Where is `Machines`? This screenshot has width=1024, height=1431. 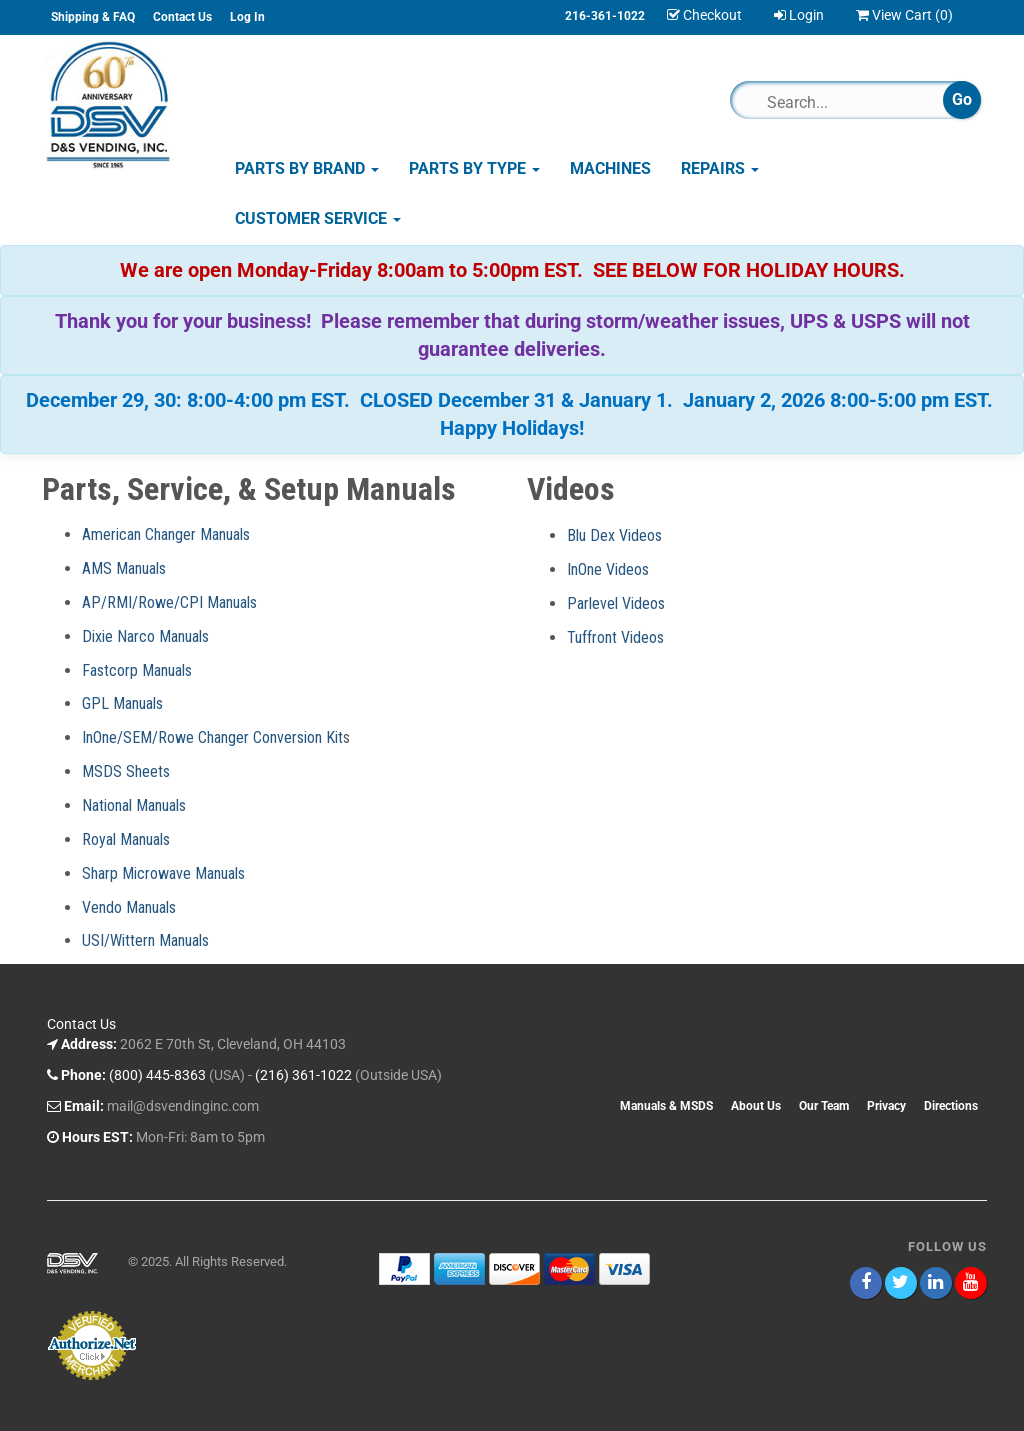 Machines is located at coordinates (610, 168).